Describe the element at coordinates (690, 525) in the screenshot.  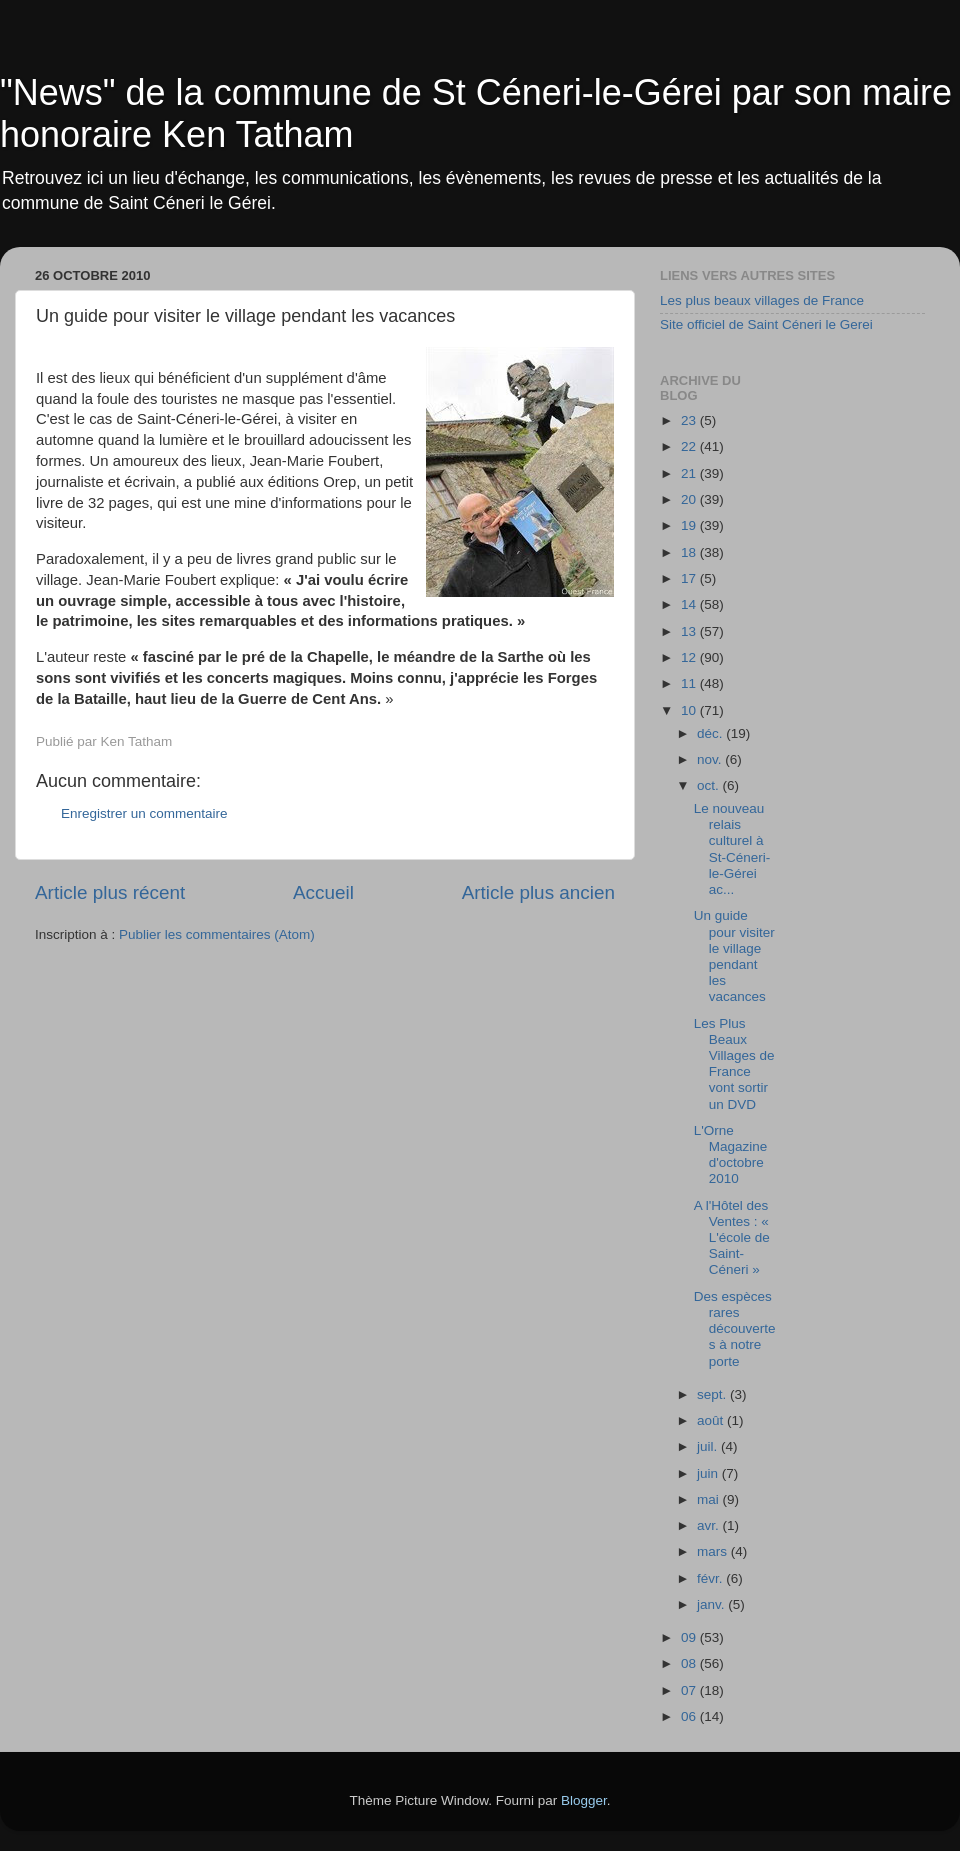
I see `19` at that location.